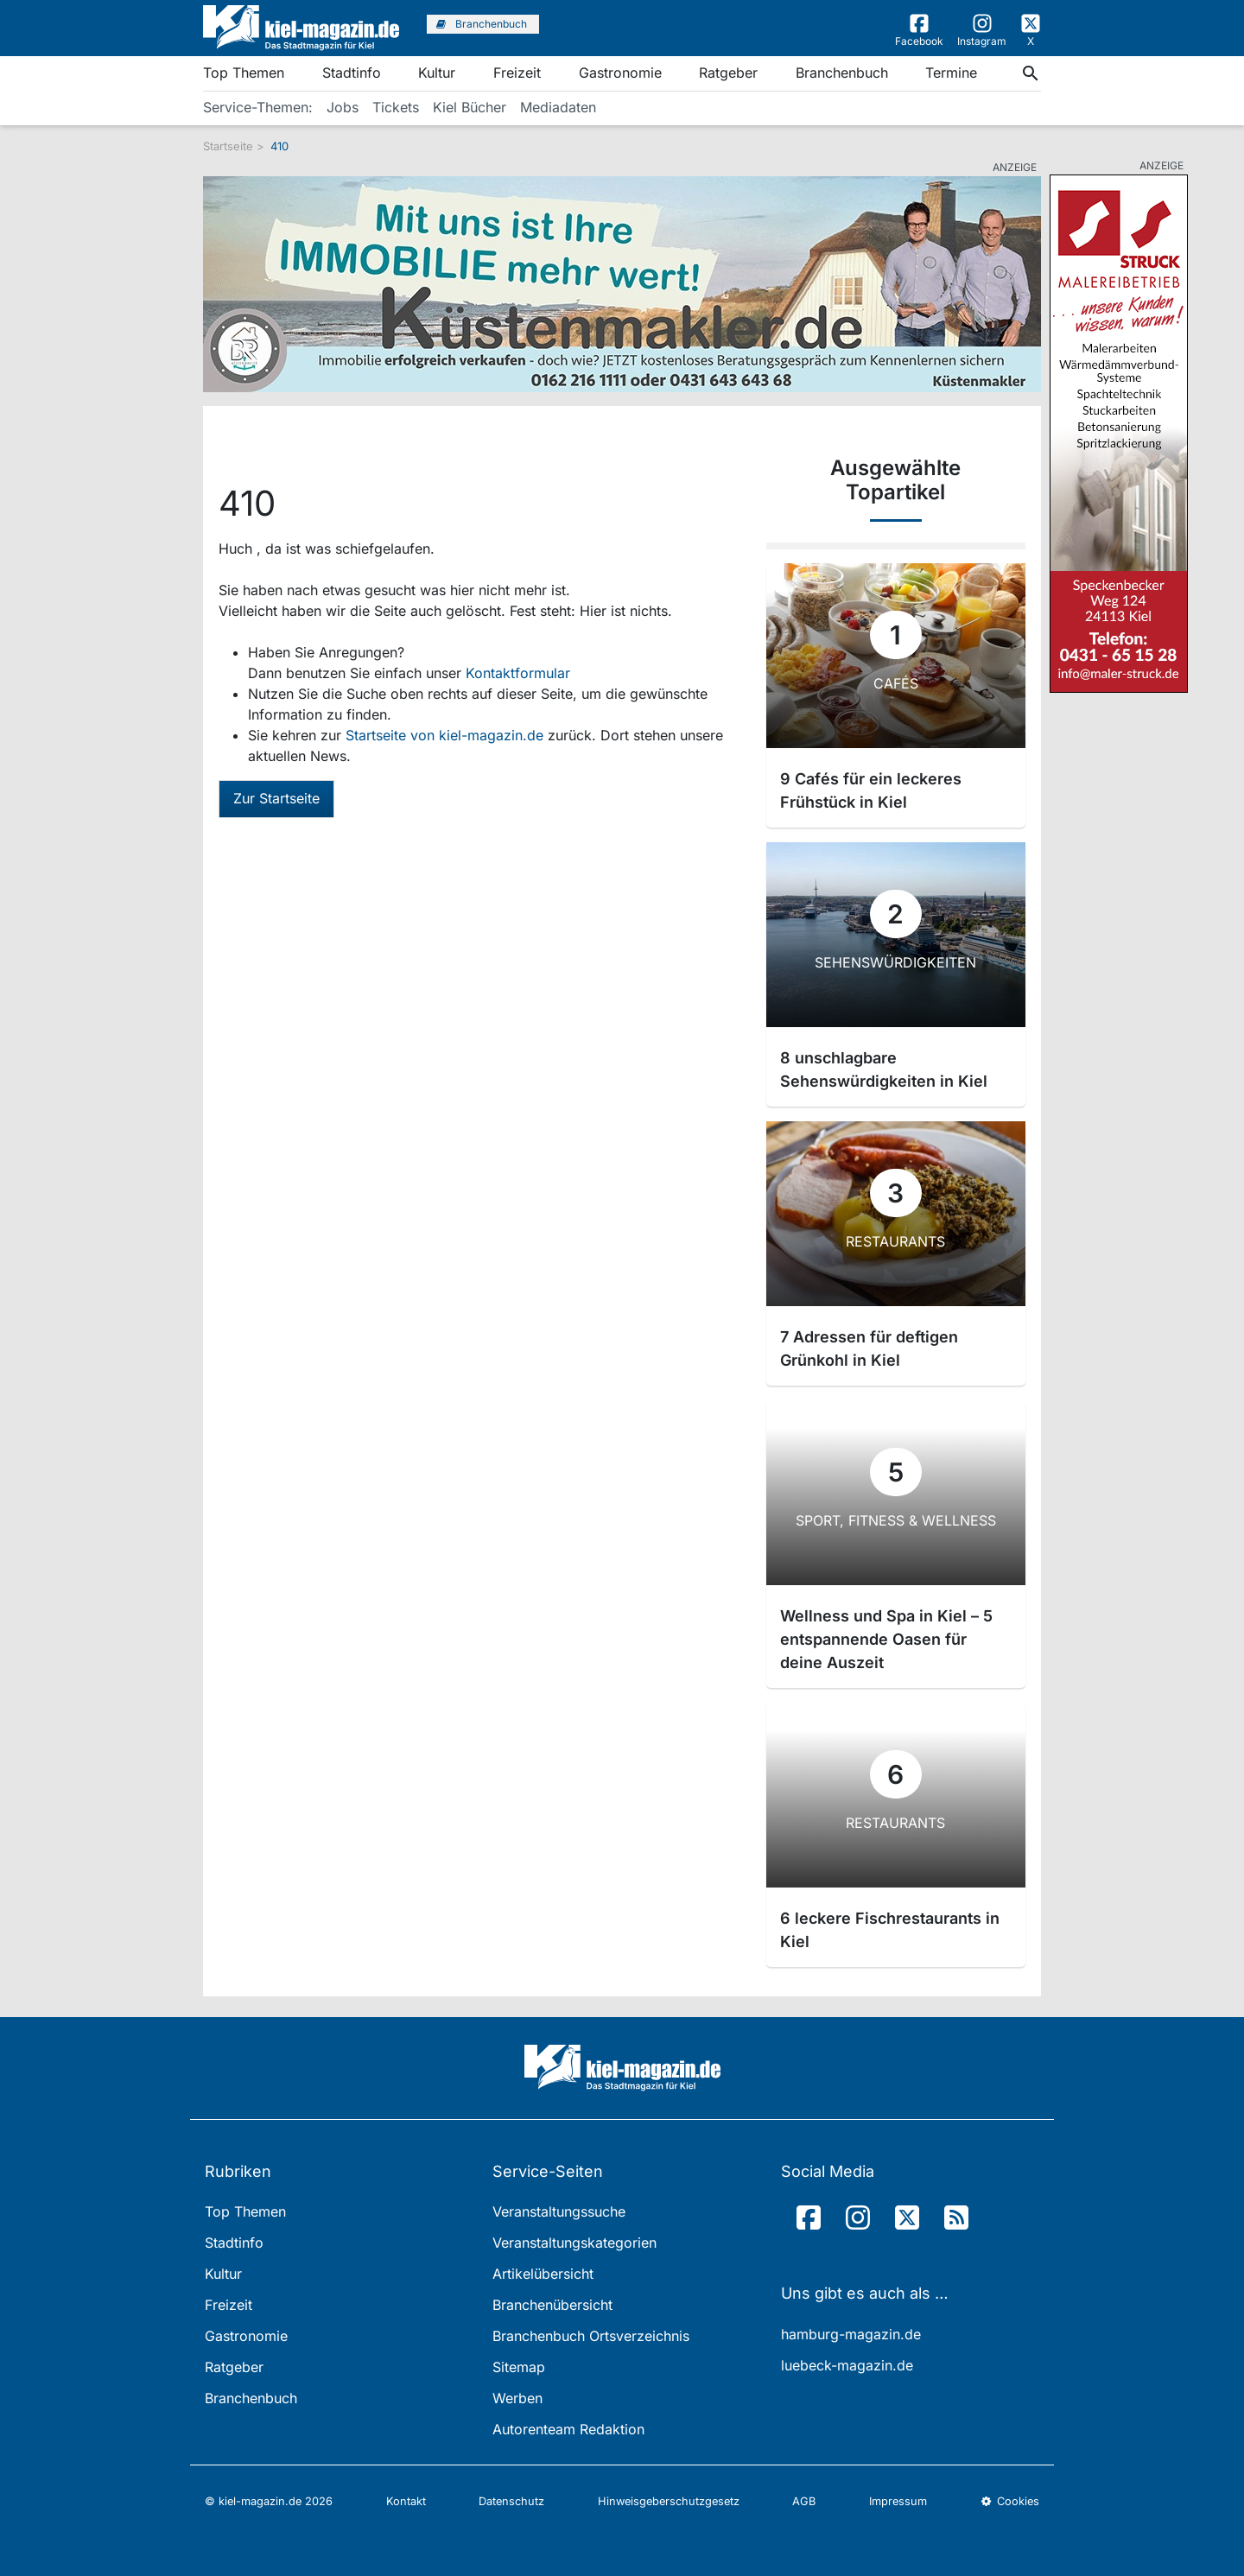 This screenshot has width=1244, height=2576. I want to click on Branchenbuch Ortsverzeichnis, so click(590, 2335).